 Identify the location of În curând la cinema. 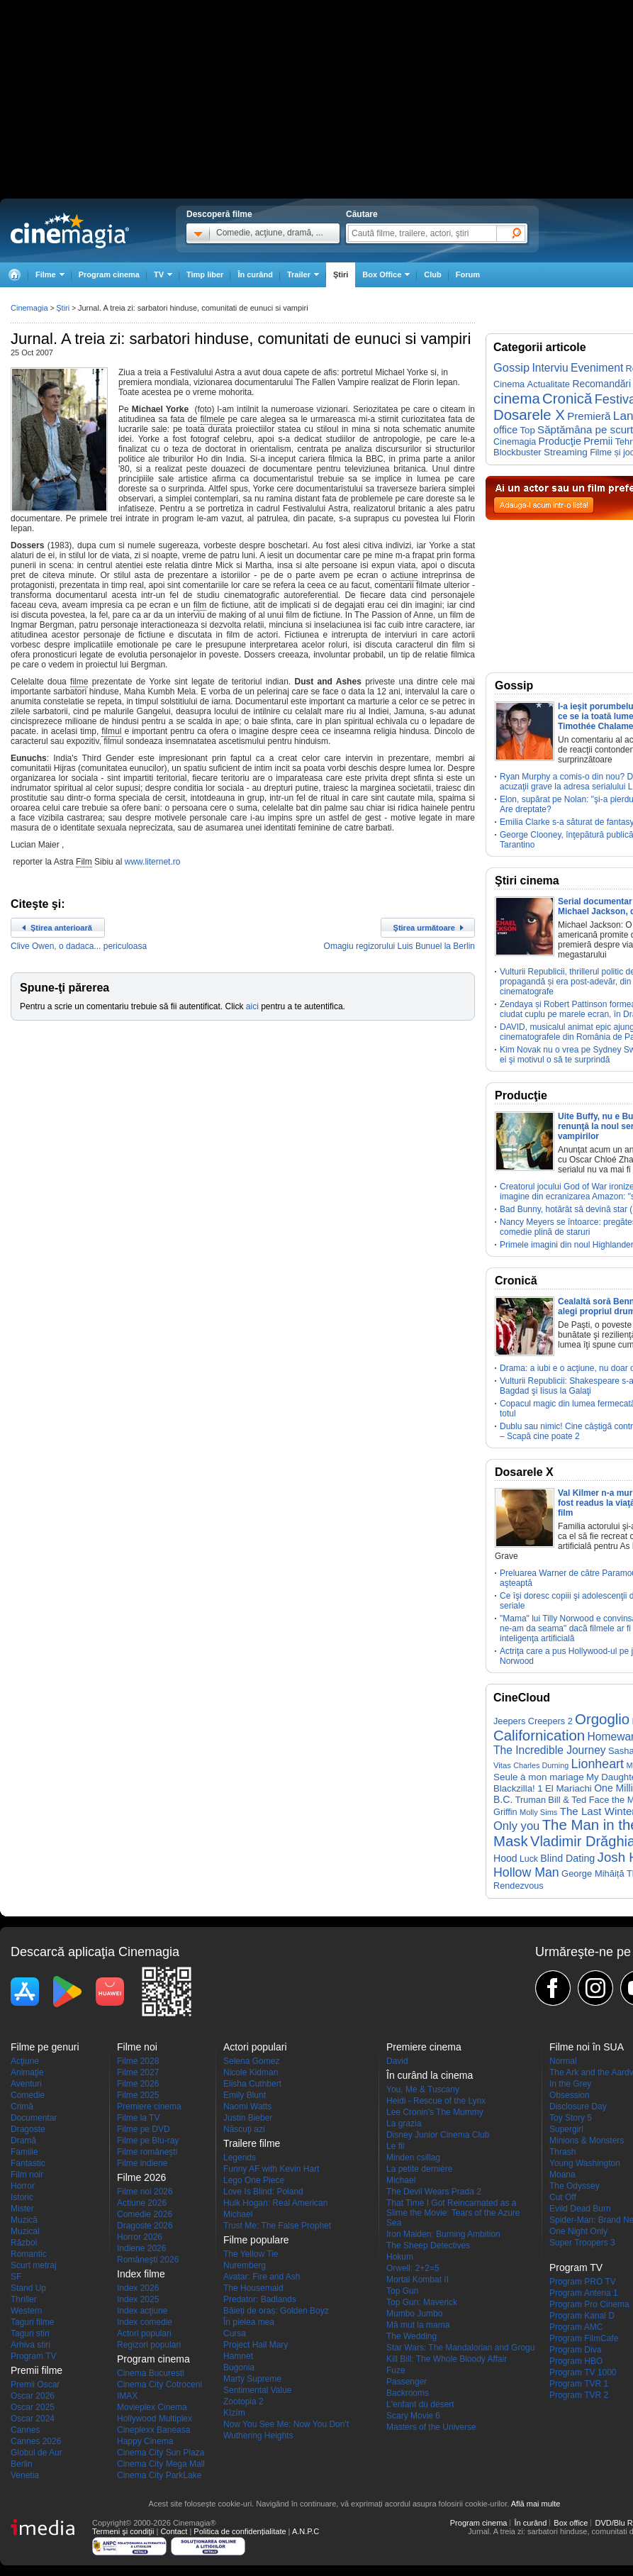
(429, 2075).